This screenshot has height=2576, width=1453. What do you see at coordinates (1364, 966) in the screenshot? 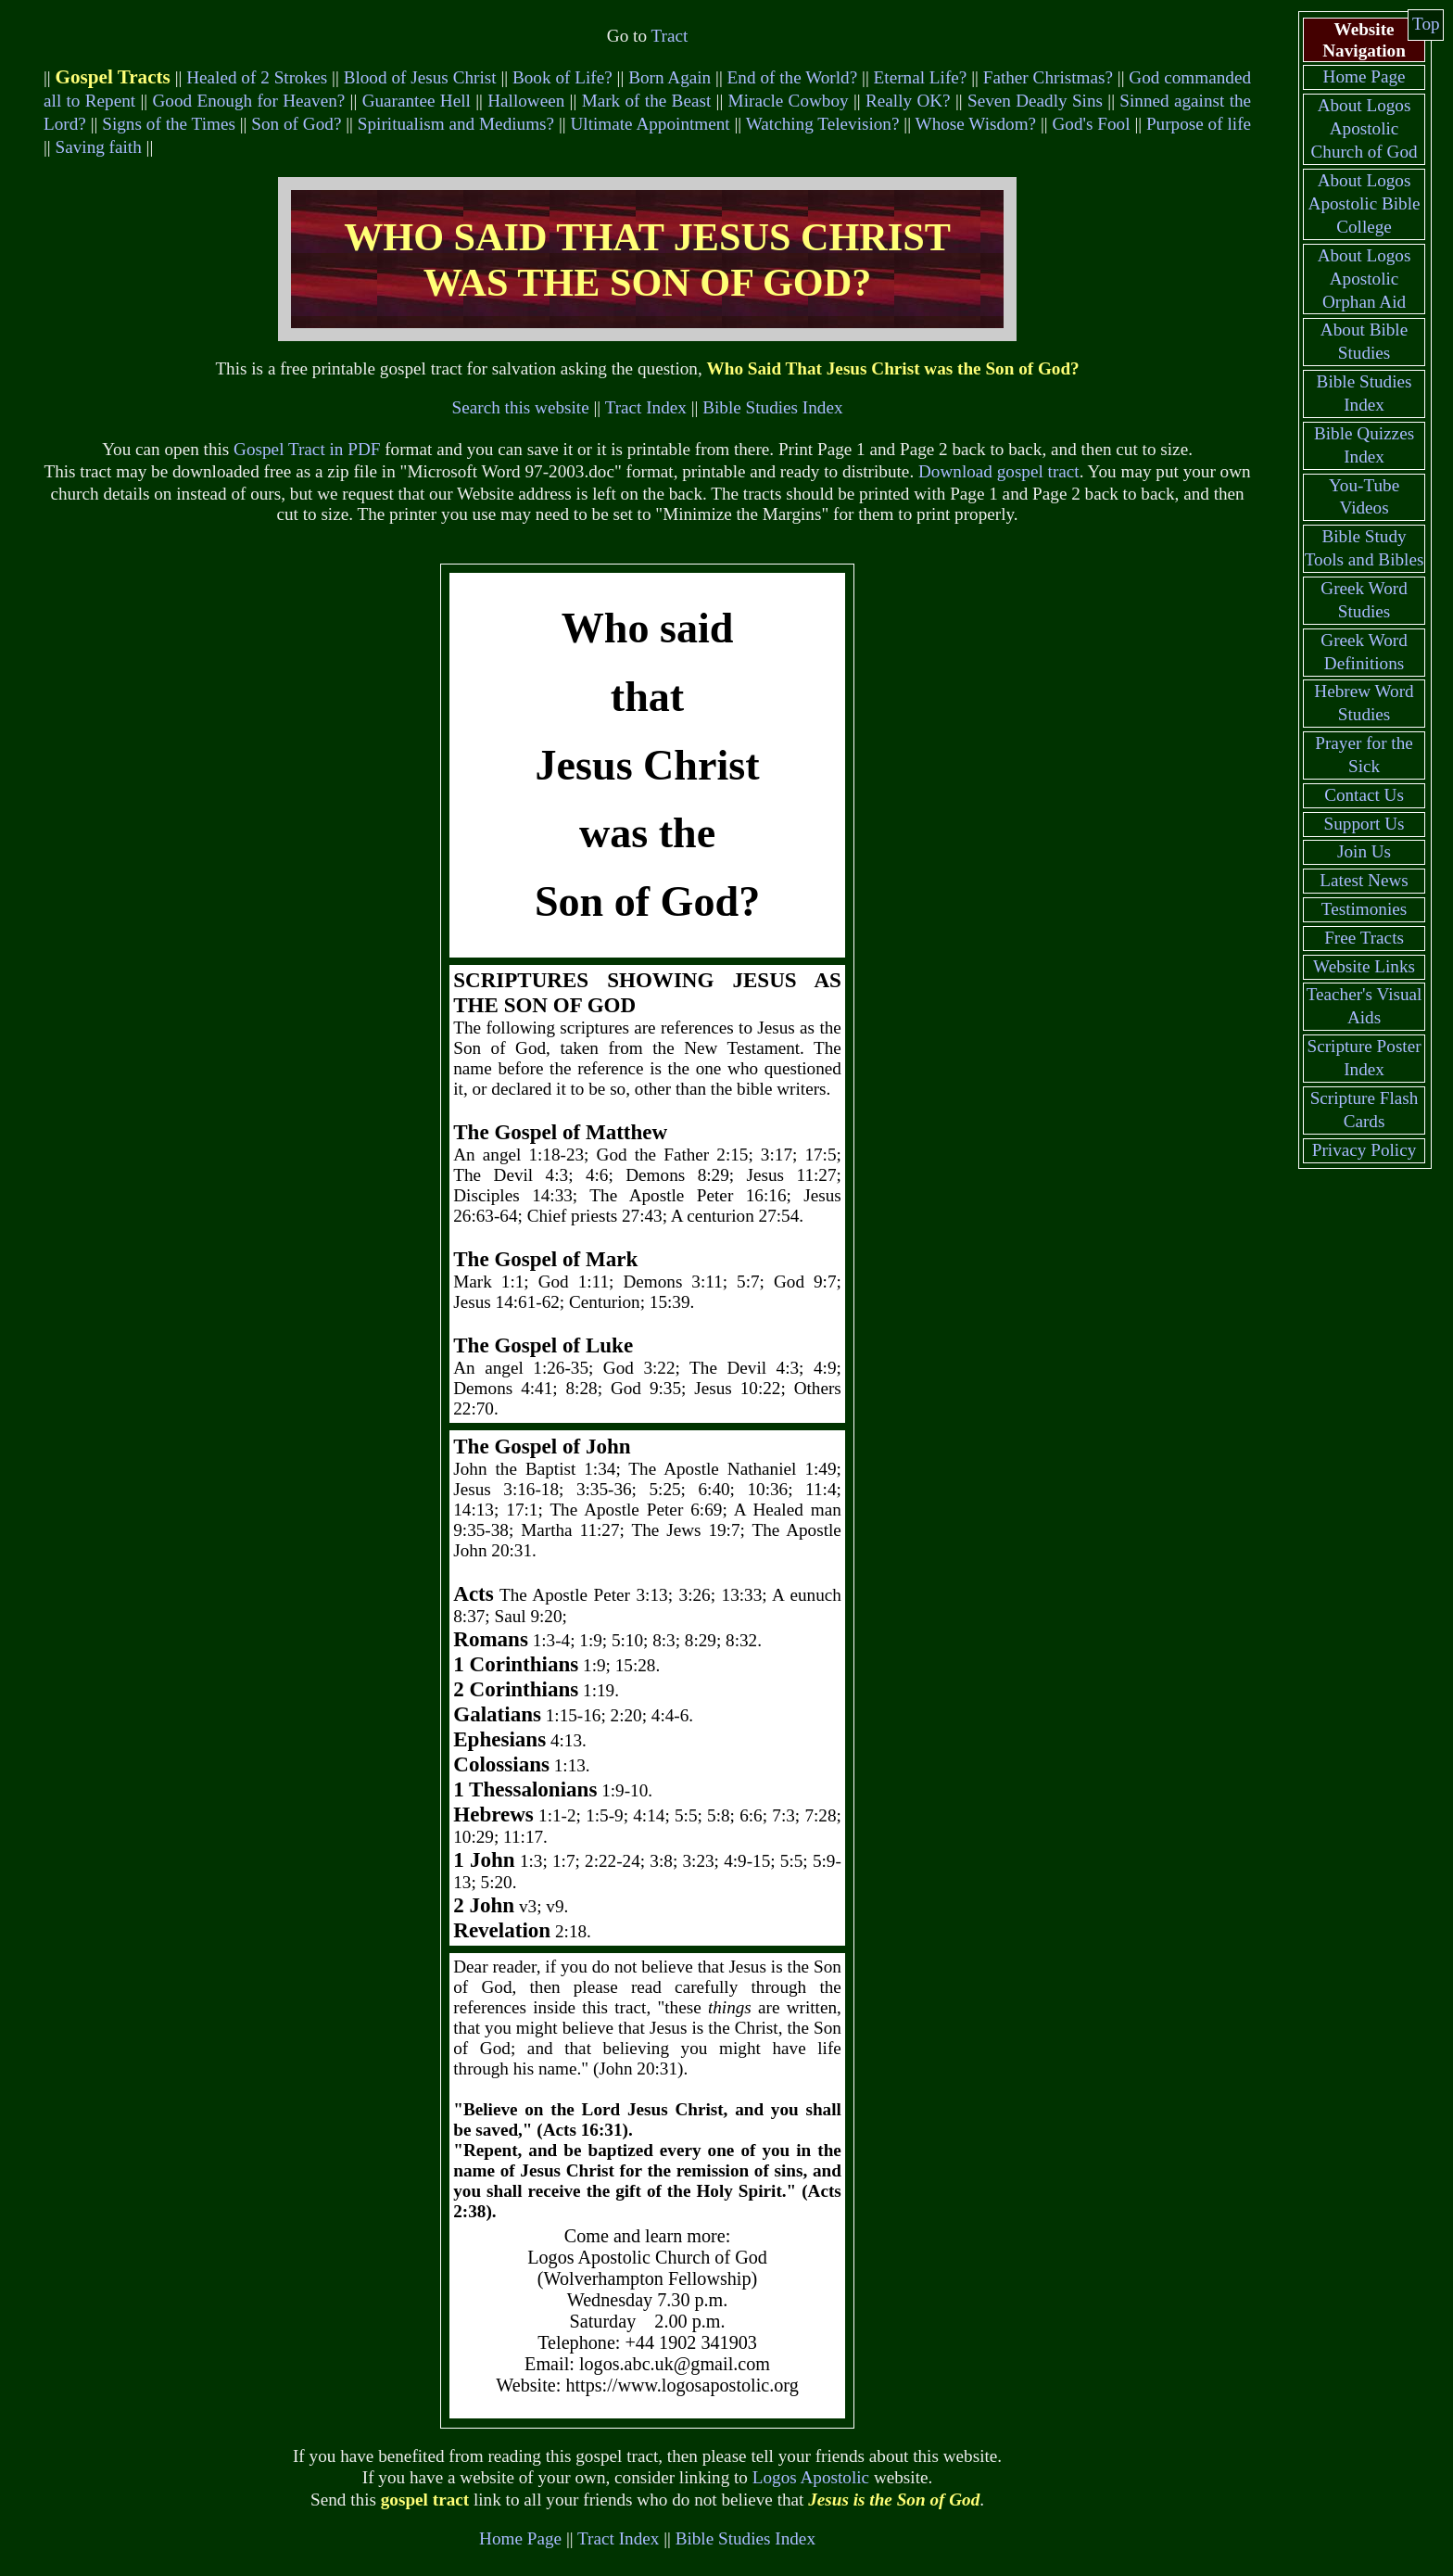
I see `Website Links` at bounding box center [1364, 966].